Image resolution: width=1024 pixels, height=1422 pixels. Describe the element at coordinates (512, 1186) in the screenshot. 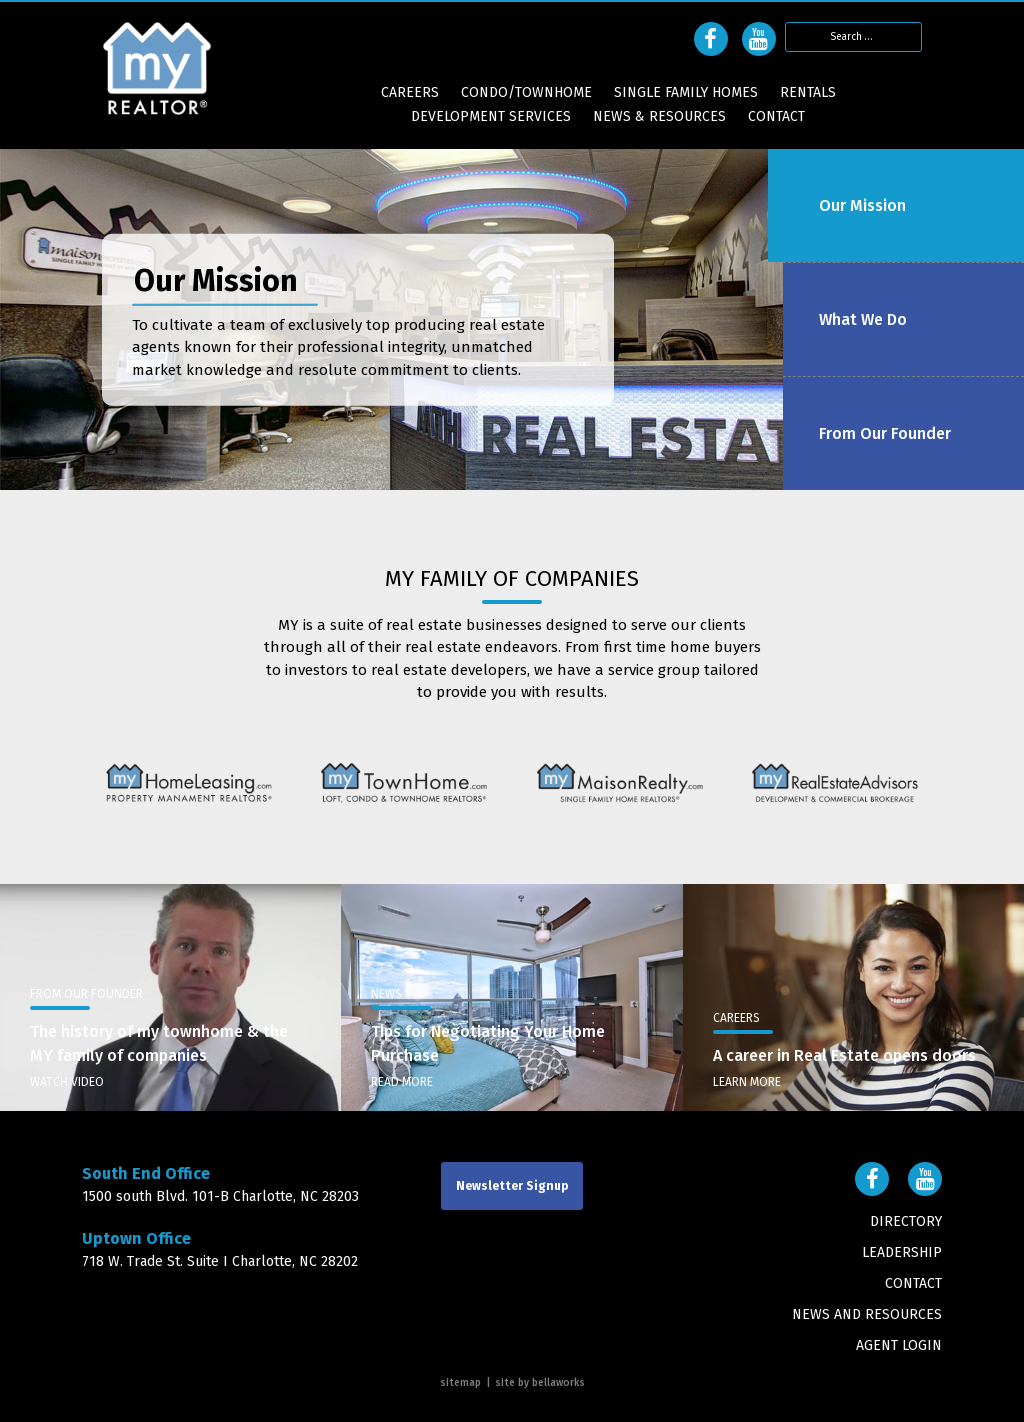

I see `Newsletter Signup` at that location.